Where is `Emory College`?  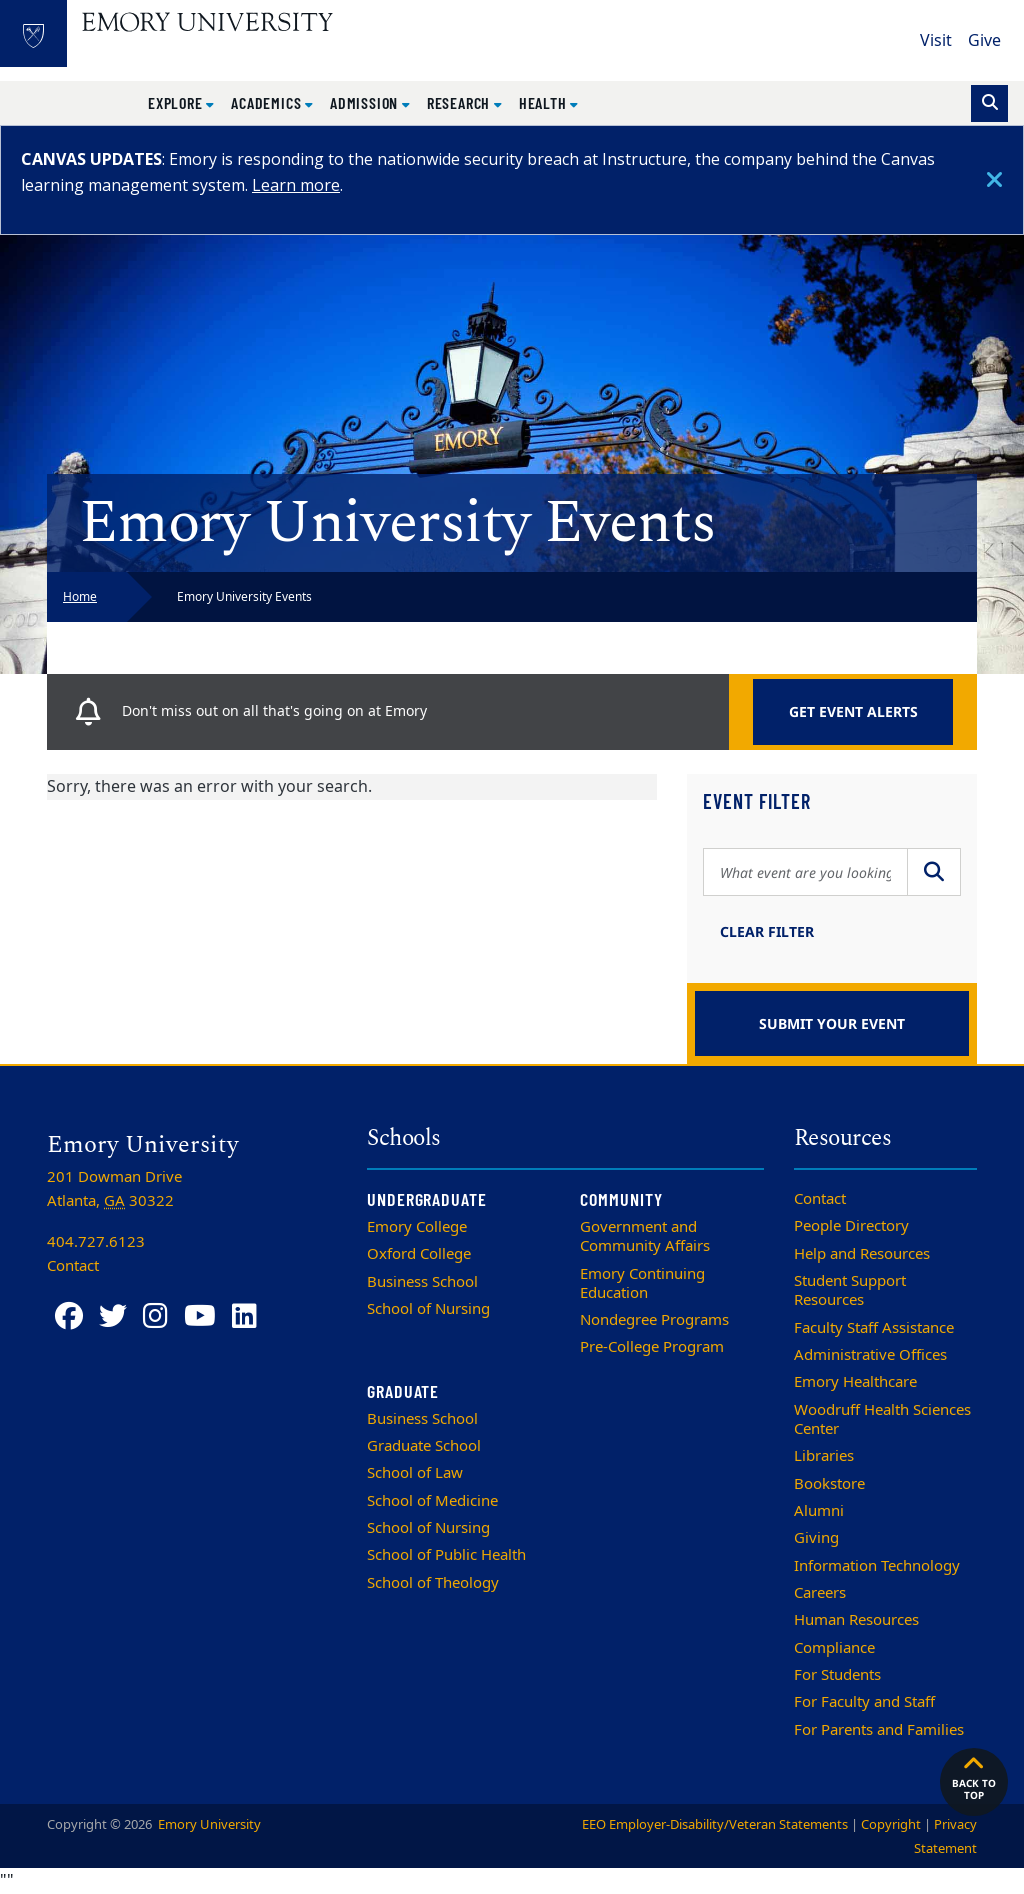 Emory College is located at coordinates (417, 1227).